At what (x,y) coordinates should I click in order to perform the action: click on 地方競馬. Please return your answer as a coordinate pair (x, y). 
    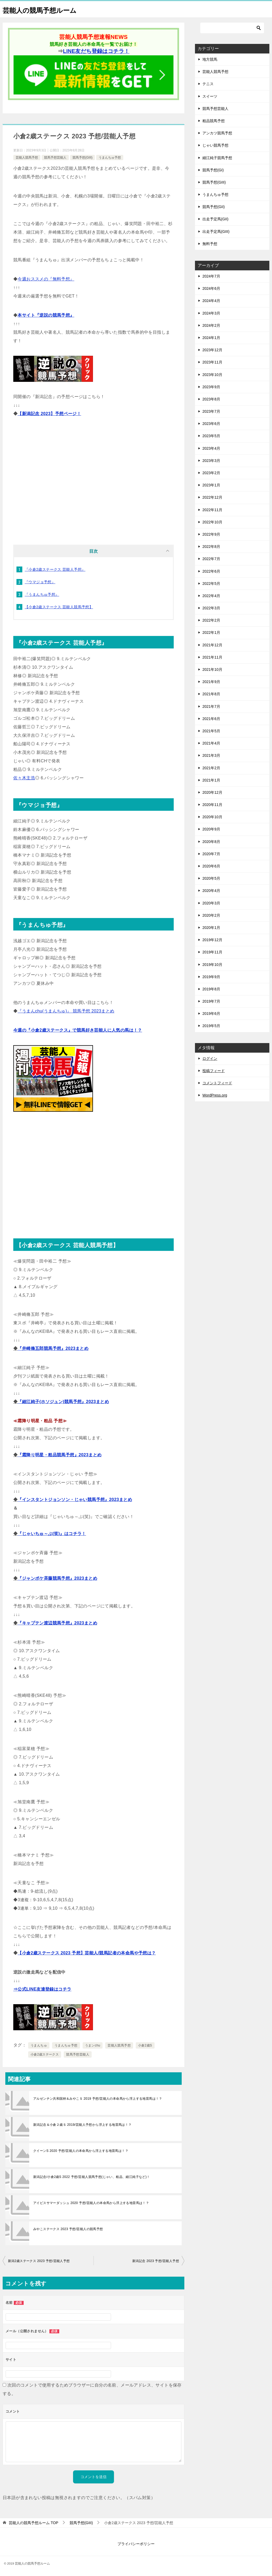
    Looking at the image, I should click on (209, 59).